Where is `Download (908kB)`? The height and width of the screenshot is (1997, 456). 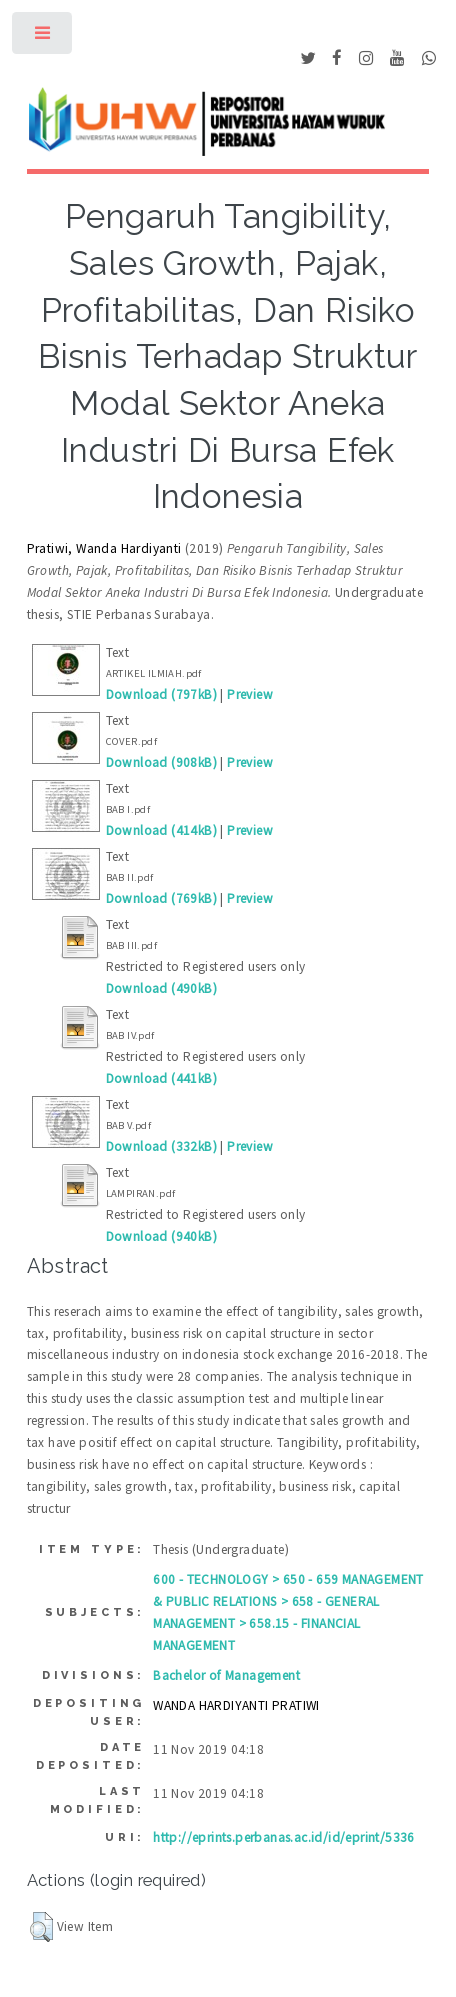 Download (908kB) is located at coordinates (161, 762).